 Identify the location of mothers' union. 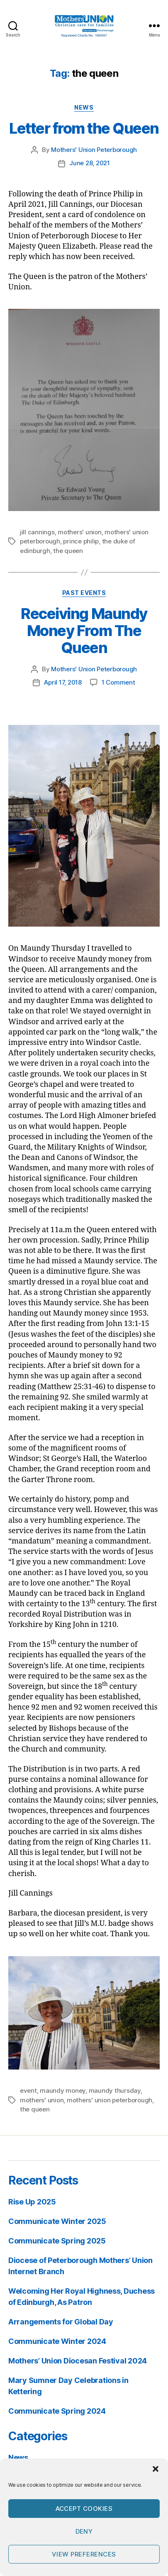
(79, 532).